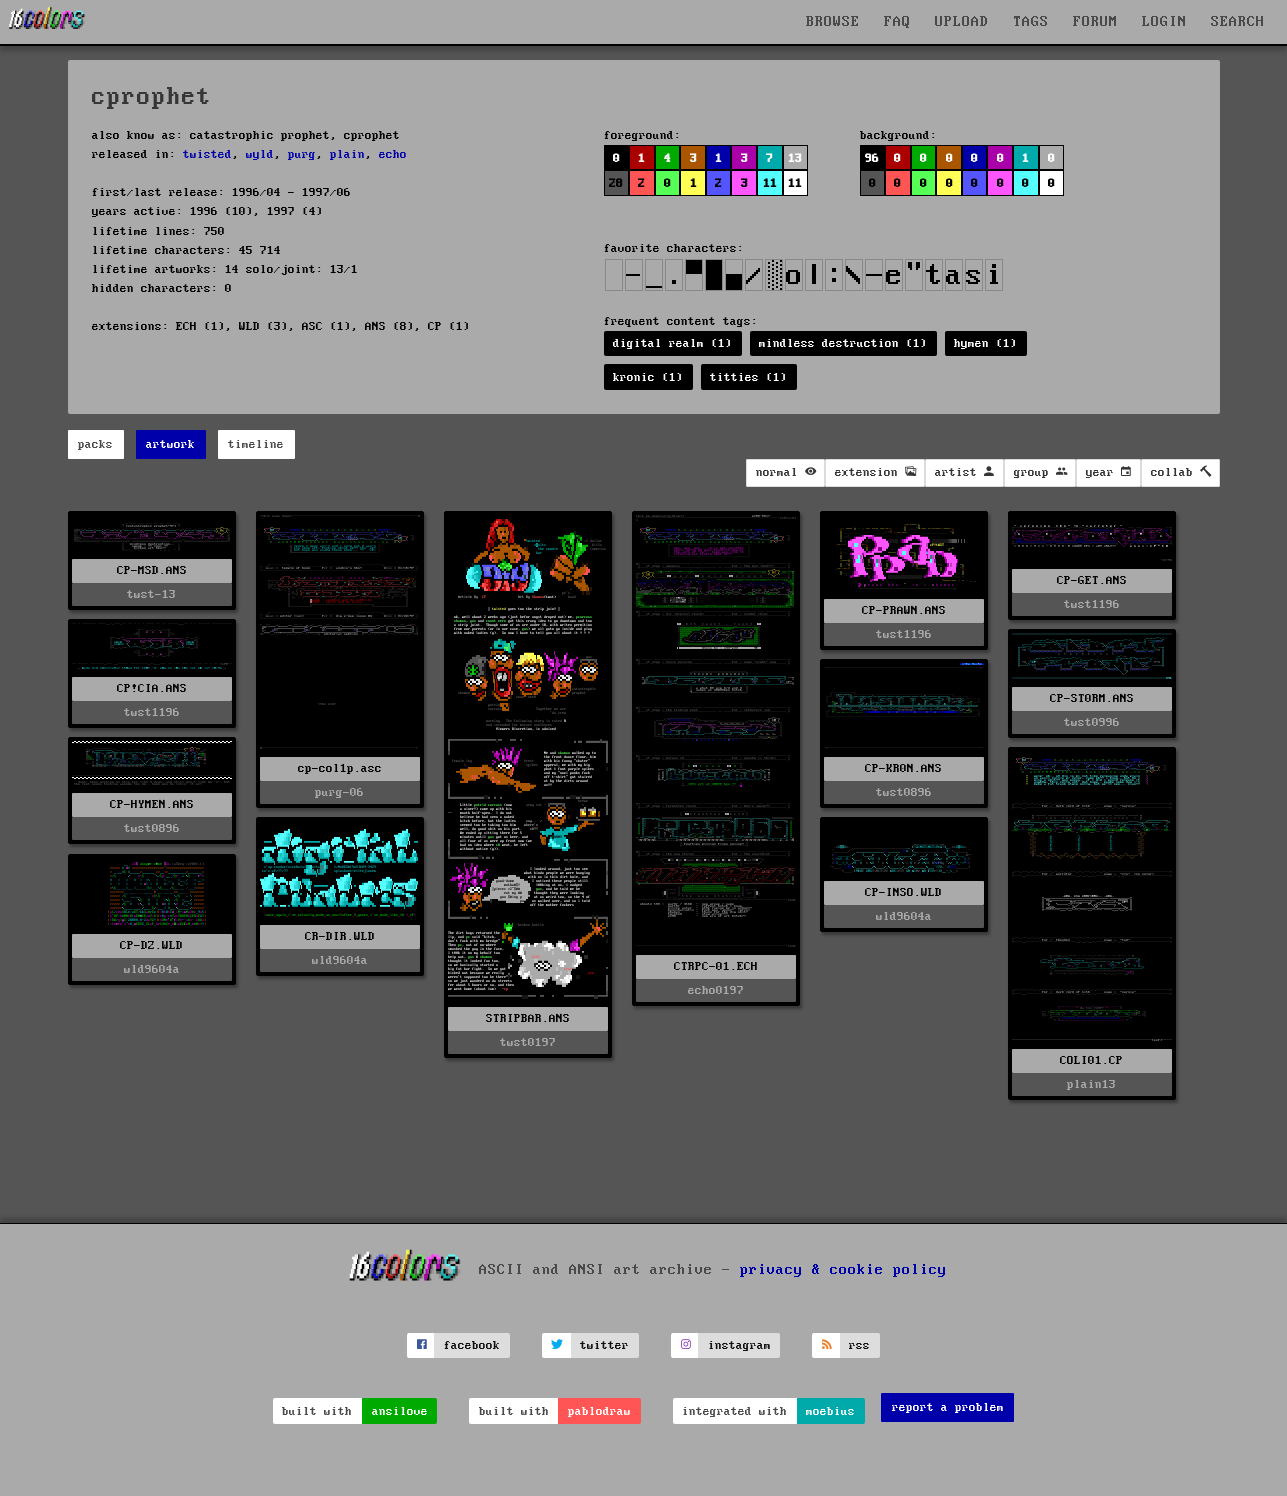 The width and height of the screenshot is (1287, 1496). What do you see at coordinates (152, 804) in the screenshot?
I see `CP-HYMEN.ANS` at bounding box center [152, 804].